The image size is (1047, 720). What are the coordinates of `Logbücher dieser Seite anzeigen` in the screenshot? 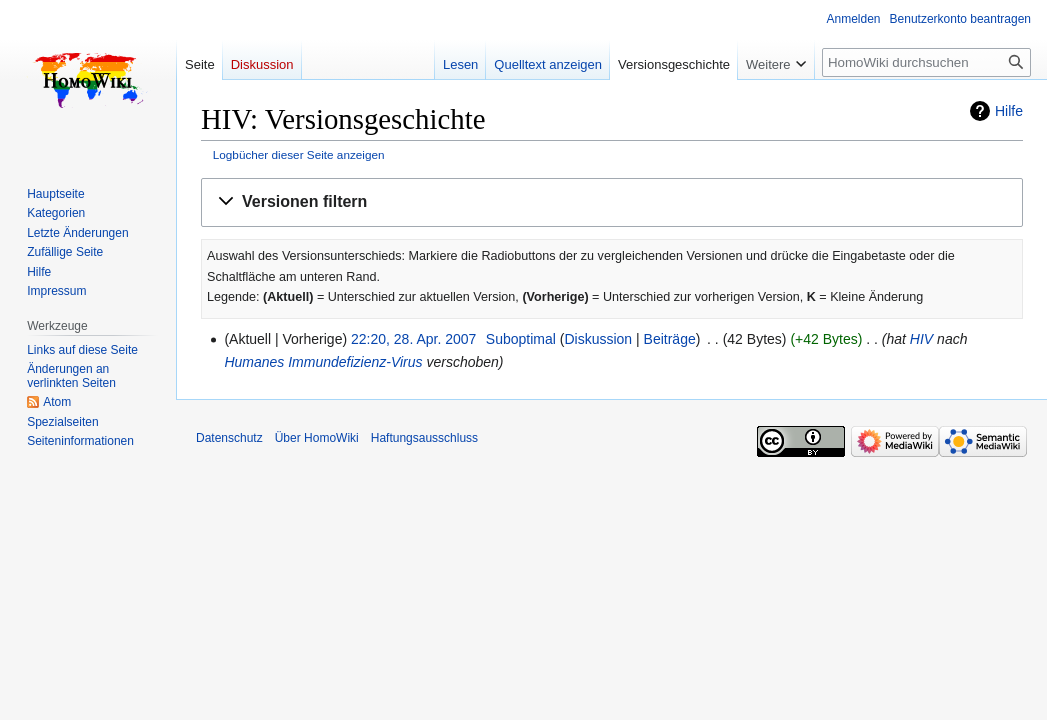 It's located at (299, 154).